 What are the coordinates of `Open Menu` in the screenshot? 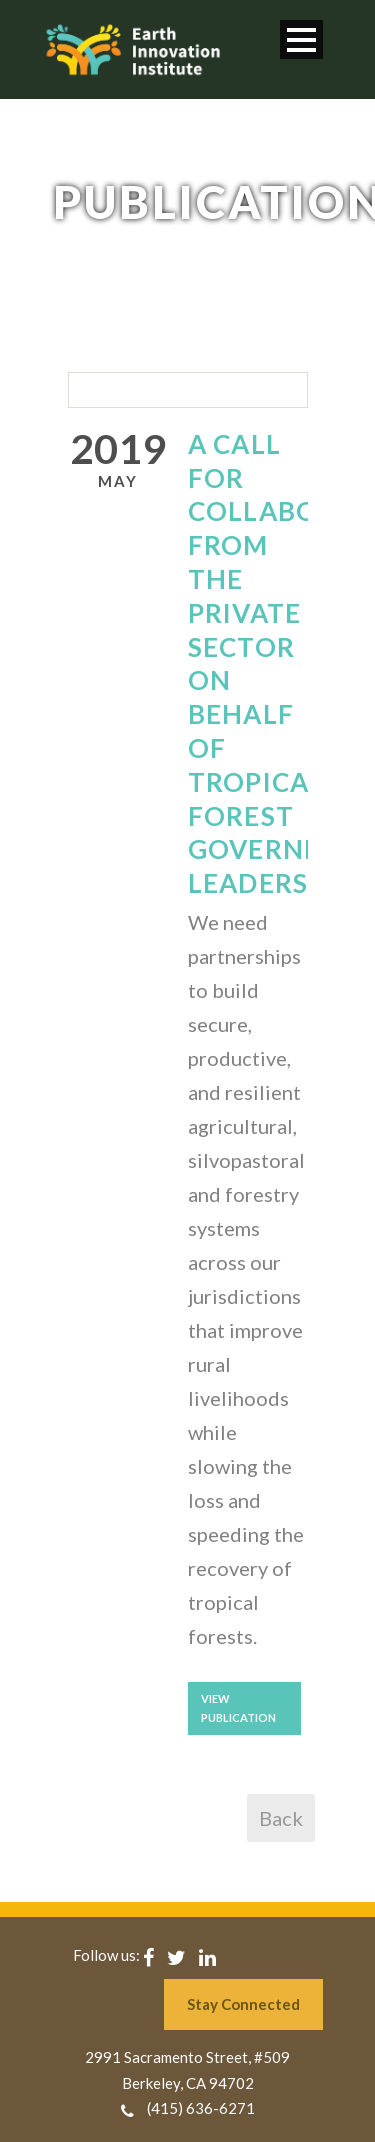 It's located at (301, 39).